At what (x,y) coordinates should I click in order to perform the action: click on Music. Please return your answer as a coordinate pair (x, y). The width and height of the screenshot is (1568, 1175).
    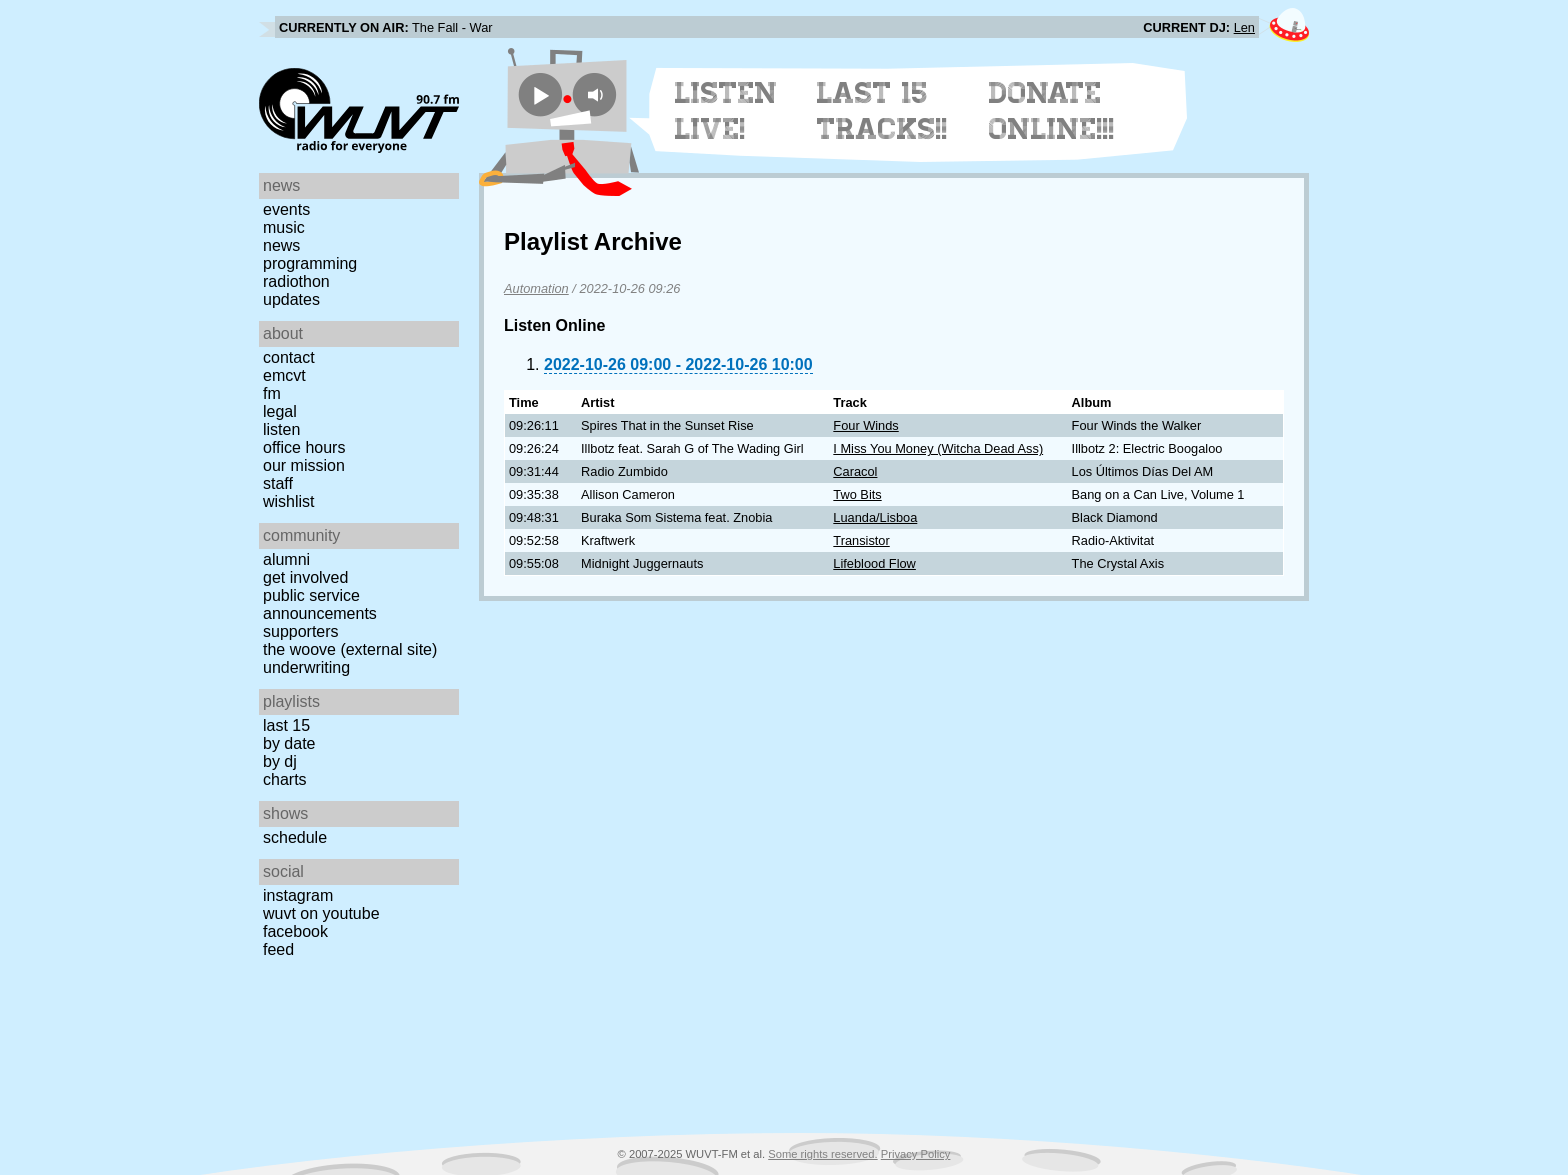
    Looking at the image, I should click on (284, 227).